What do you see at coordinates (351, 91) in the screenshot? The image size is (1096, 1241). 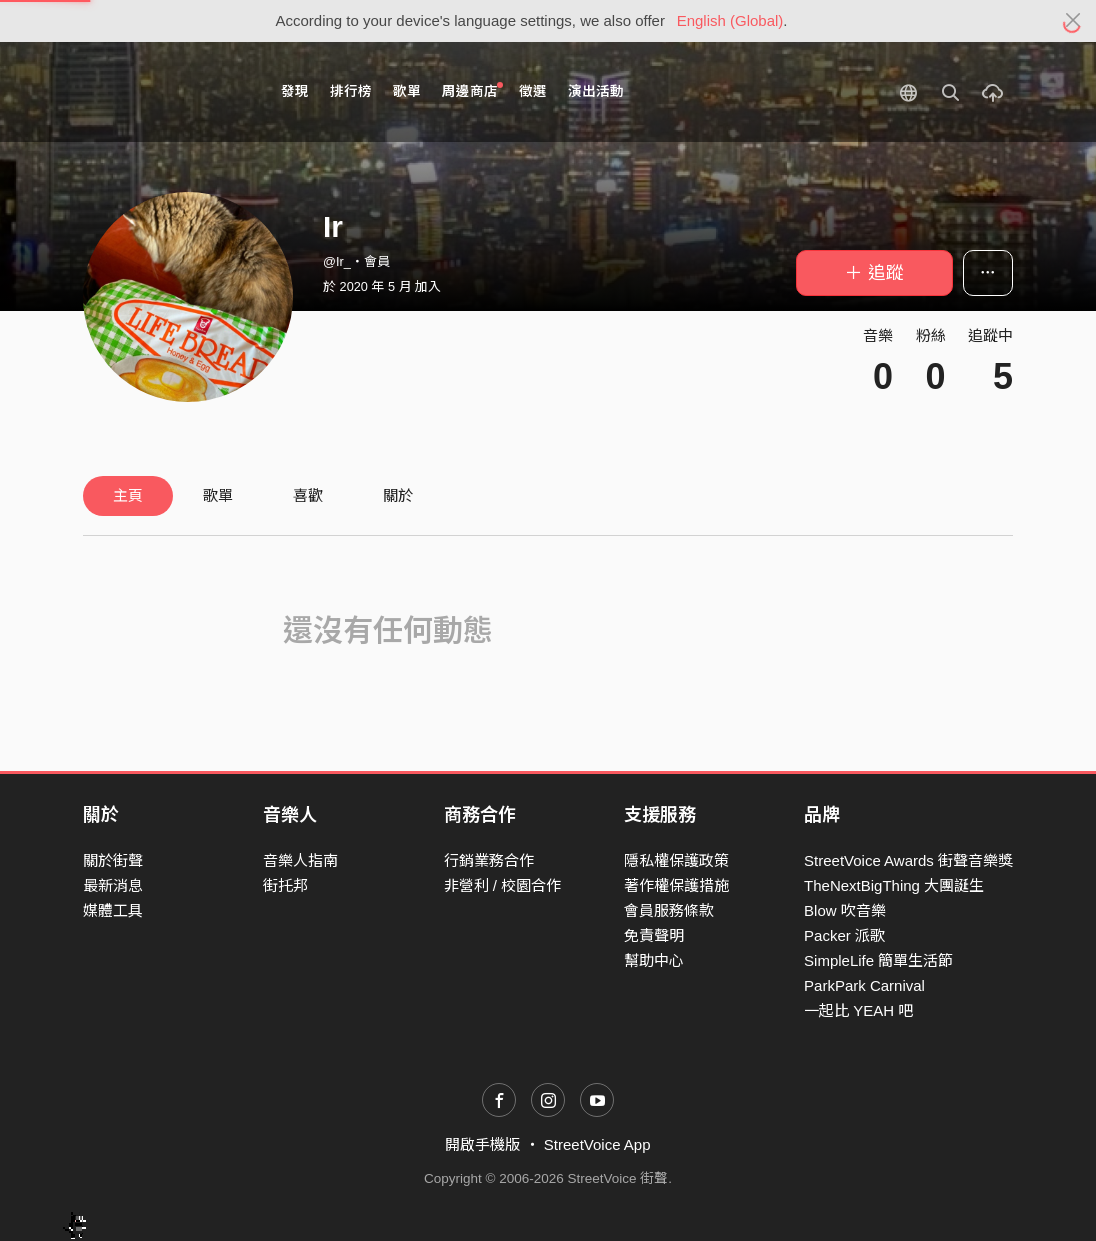 I see `排行榜` at bounding box center [351, 91].